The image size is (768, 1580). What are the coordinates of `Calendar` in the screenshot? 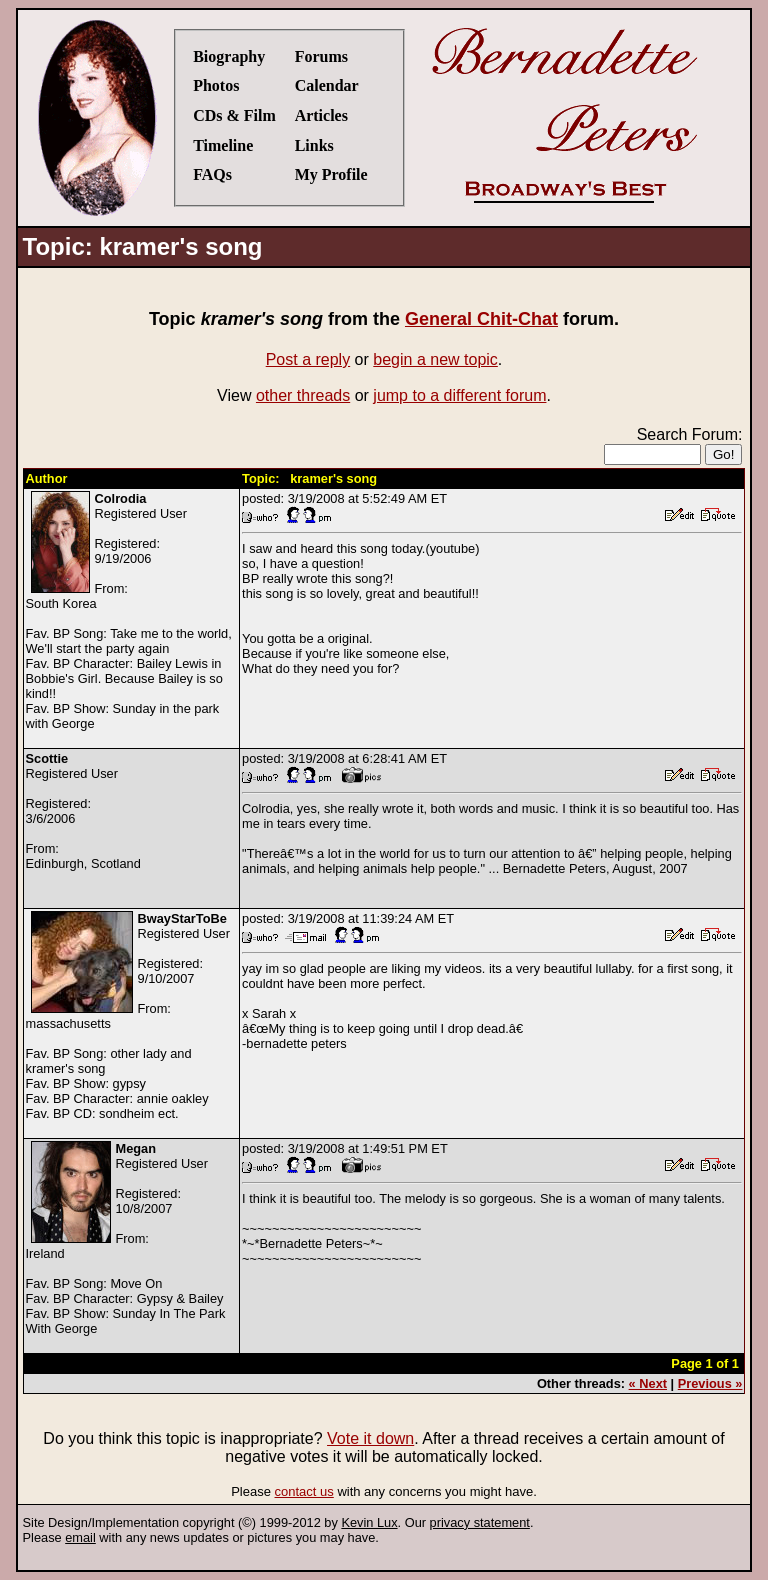 It's located at (327, 85).